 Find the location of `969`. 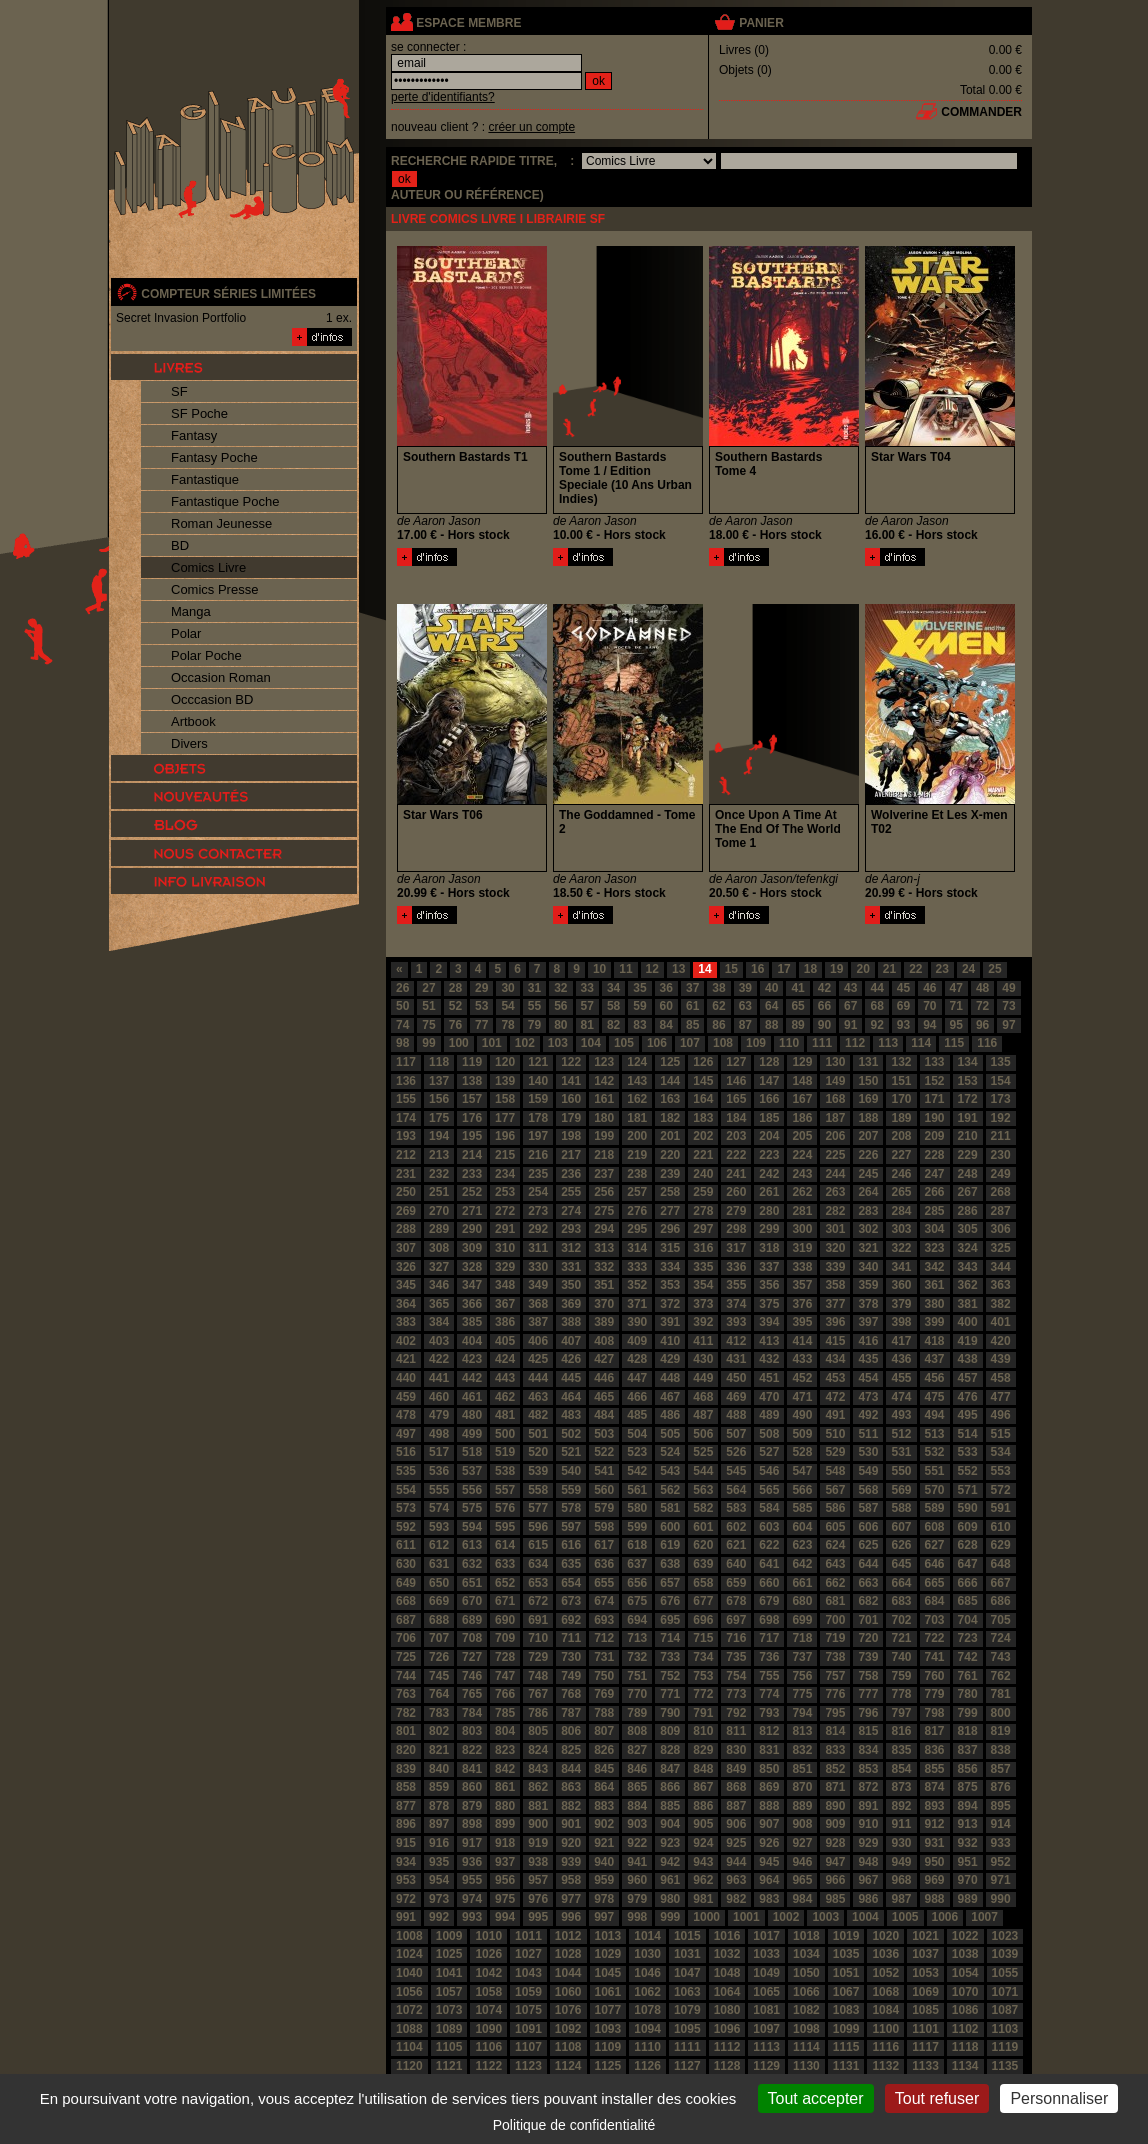

969 is located at coordinates (935, 1880).